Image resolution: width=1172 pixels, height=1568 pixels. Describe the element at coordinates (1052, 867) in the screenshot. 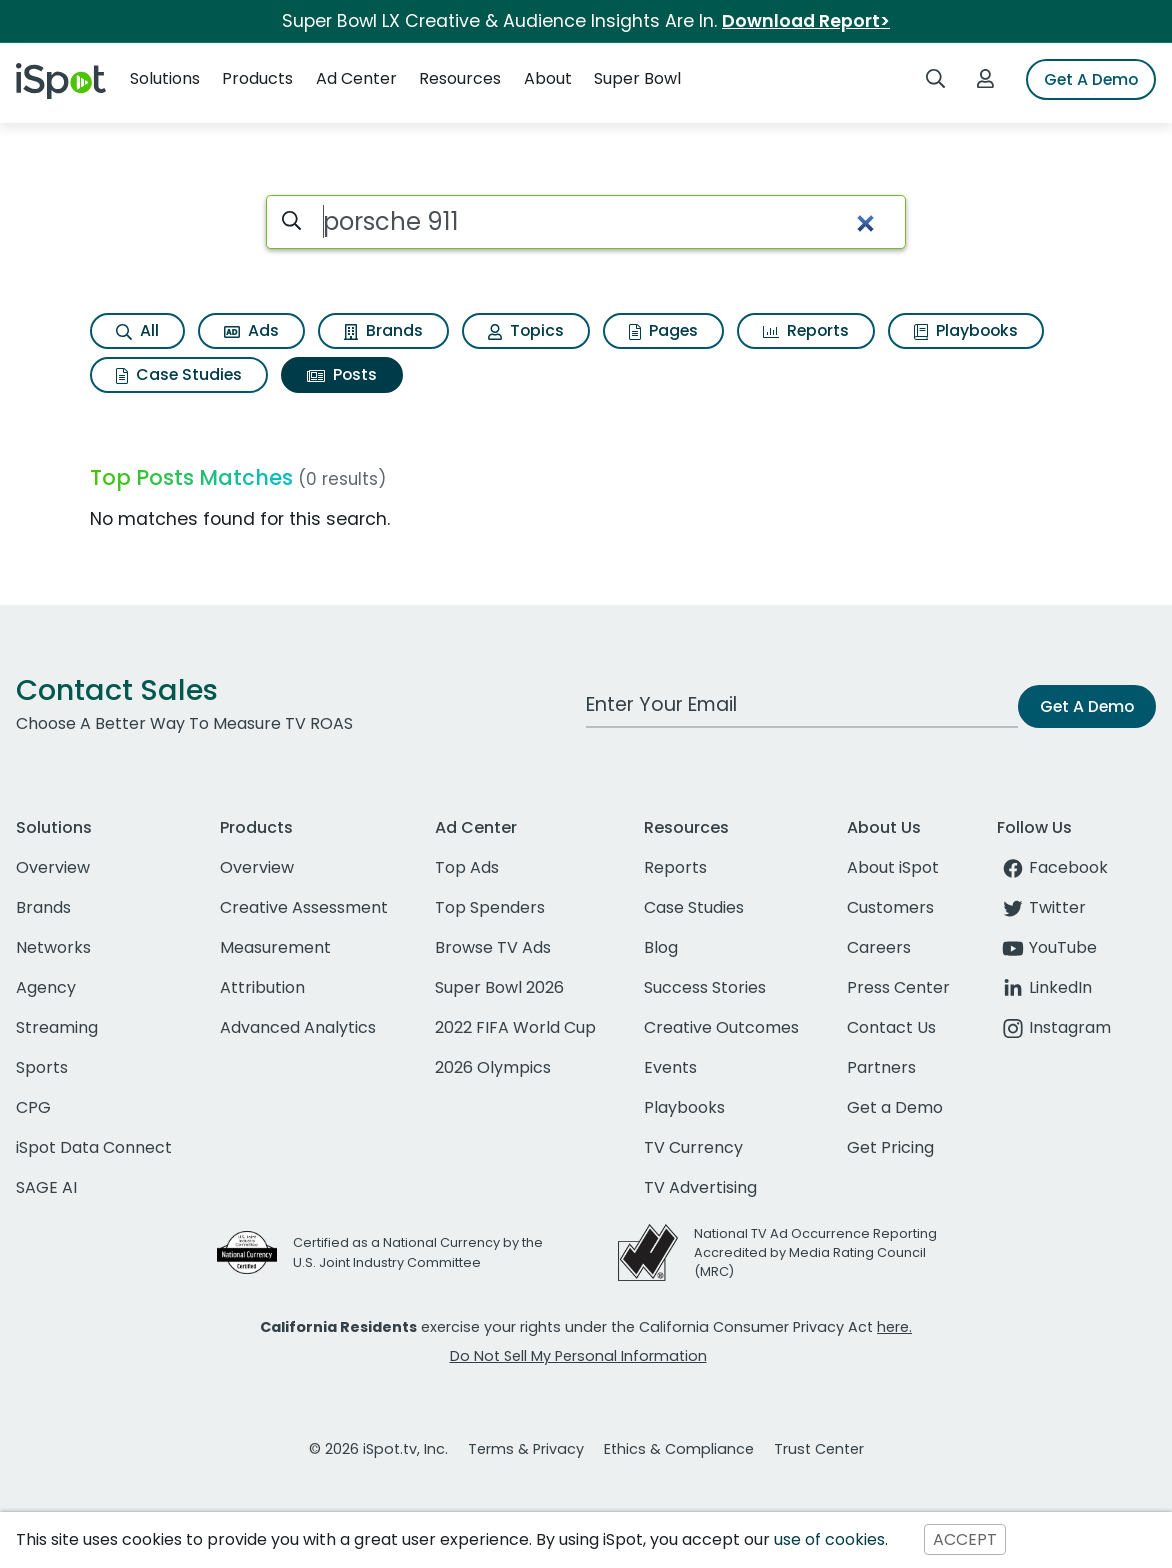

I see `Facebook [facebook]` at that location.